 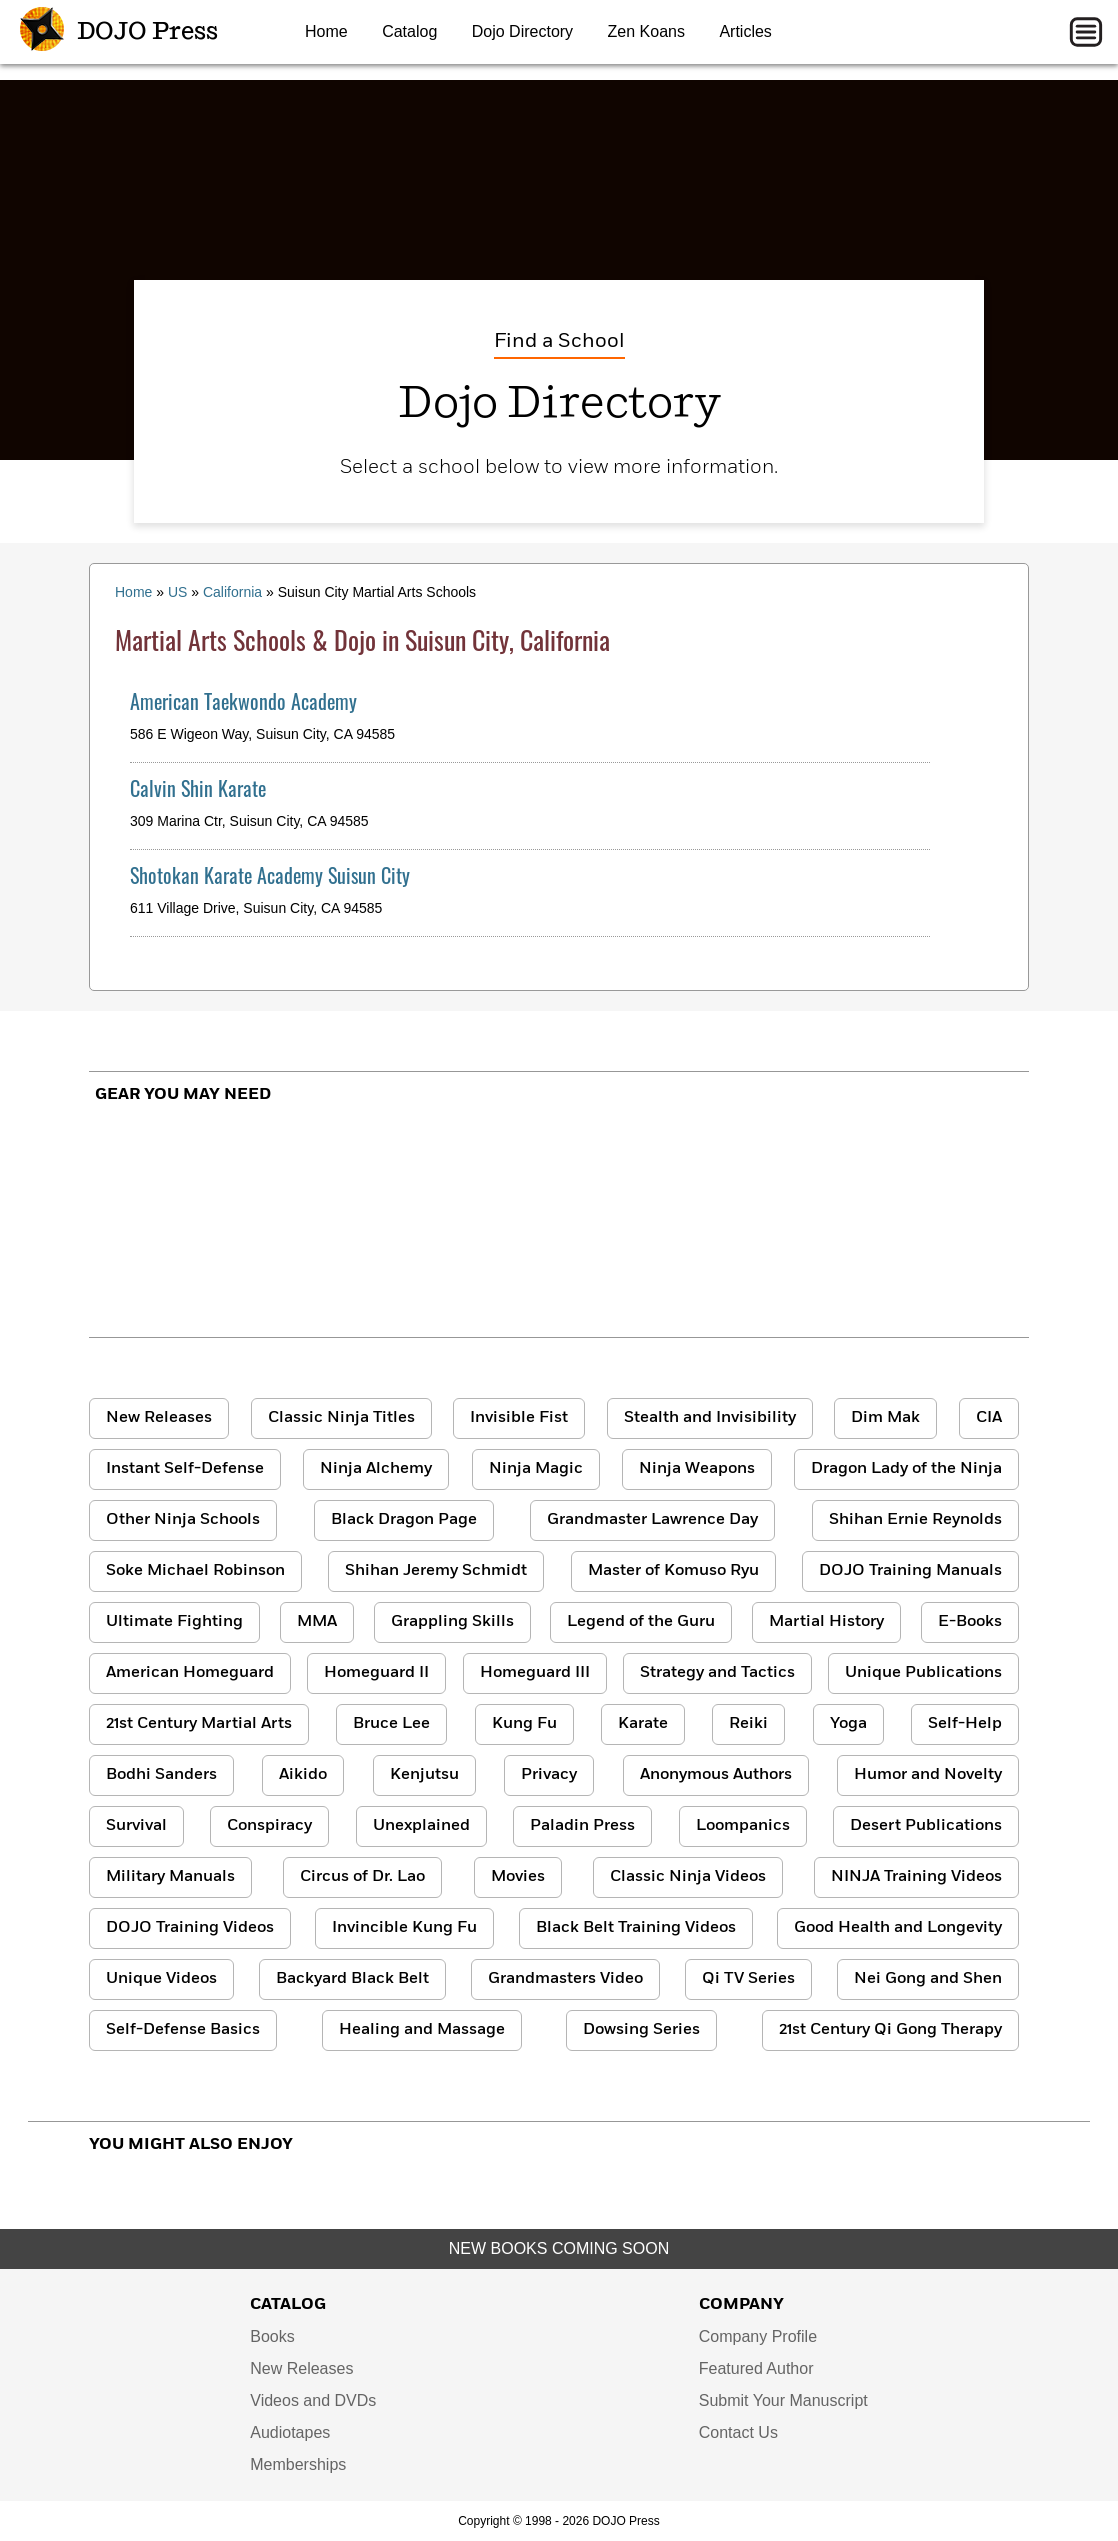 What do you see at coordinates (290, 2432) in the screenshot?
I see `Audiotapes` at bounding box center [290, 2432].